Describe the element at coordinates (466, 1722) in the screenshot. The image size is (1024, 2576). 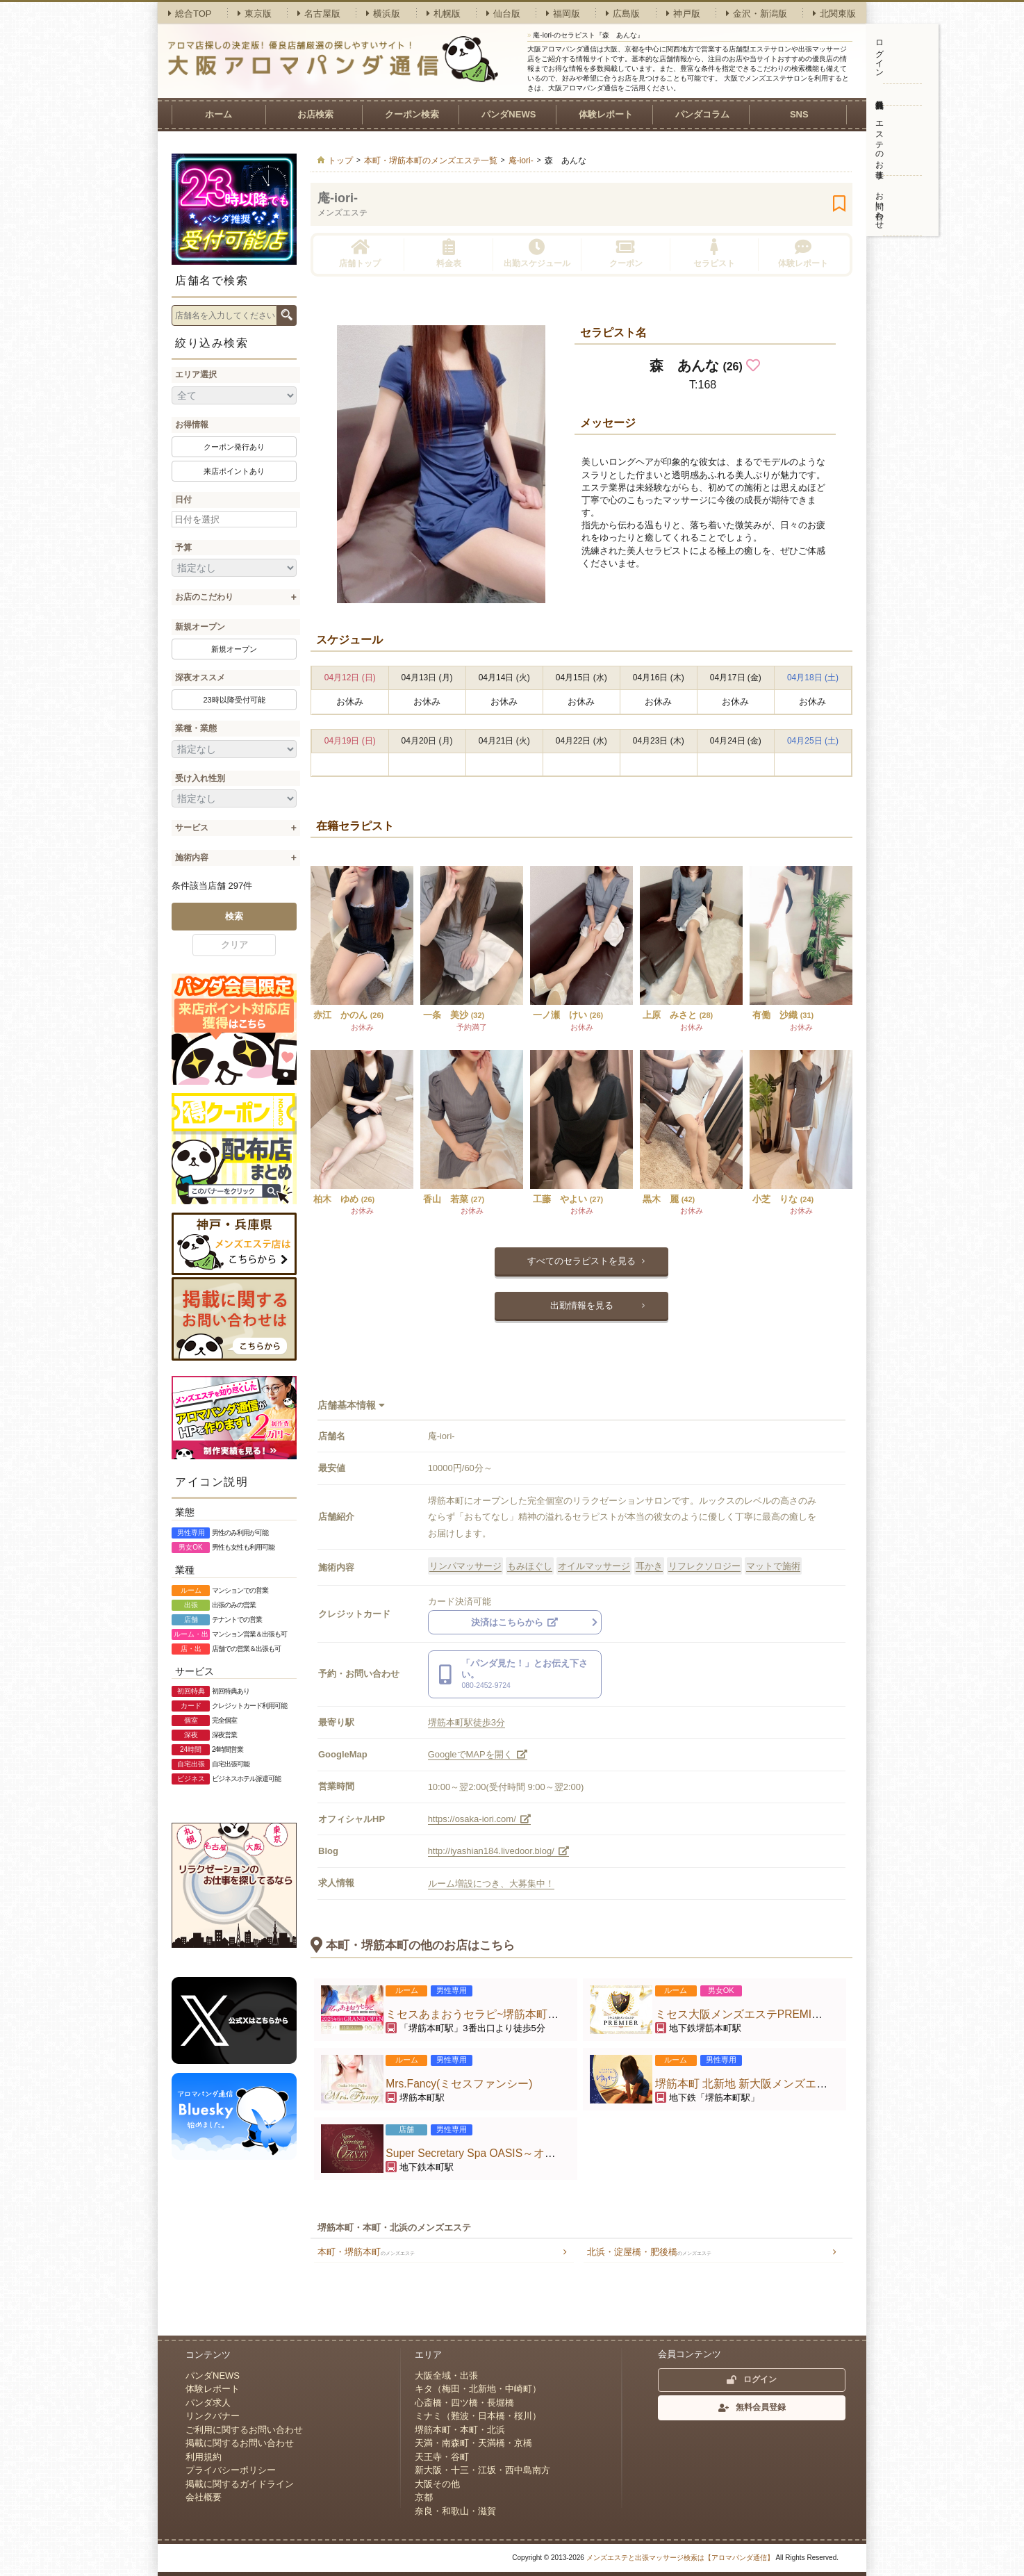
I see `堺筋本町駅徒歩3分` at that location.